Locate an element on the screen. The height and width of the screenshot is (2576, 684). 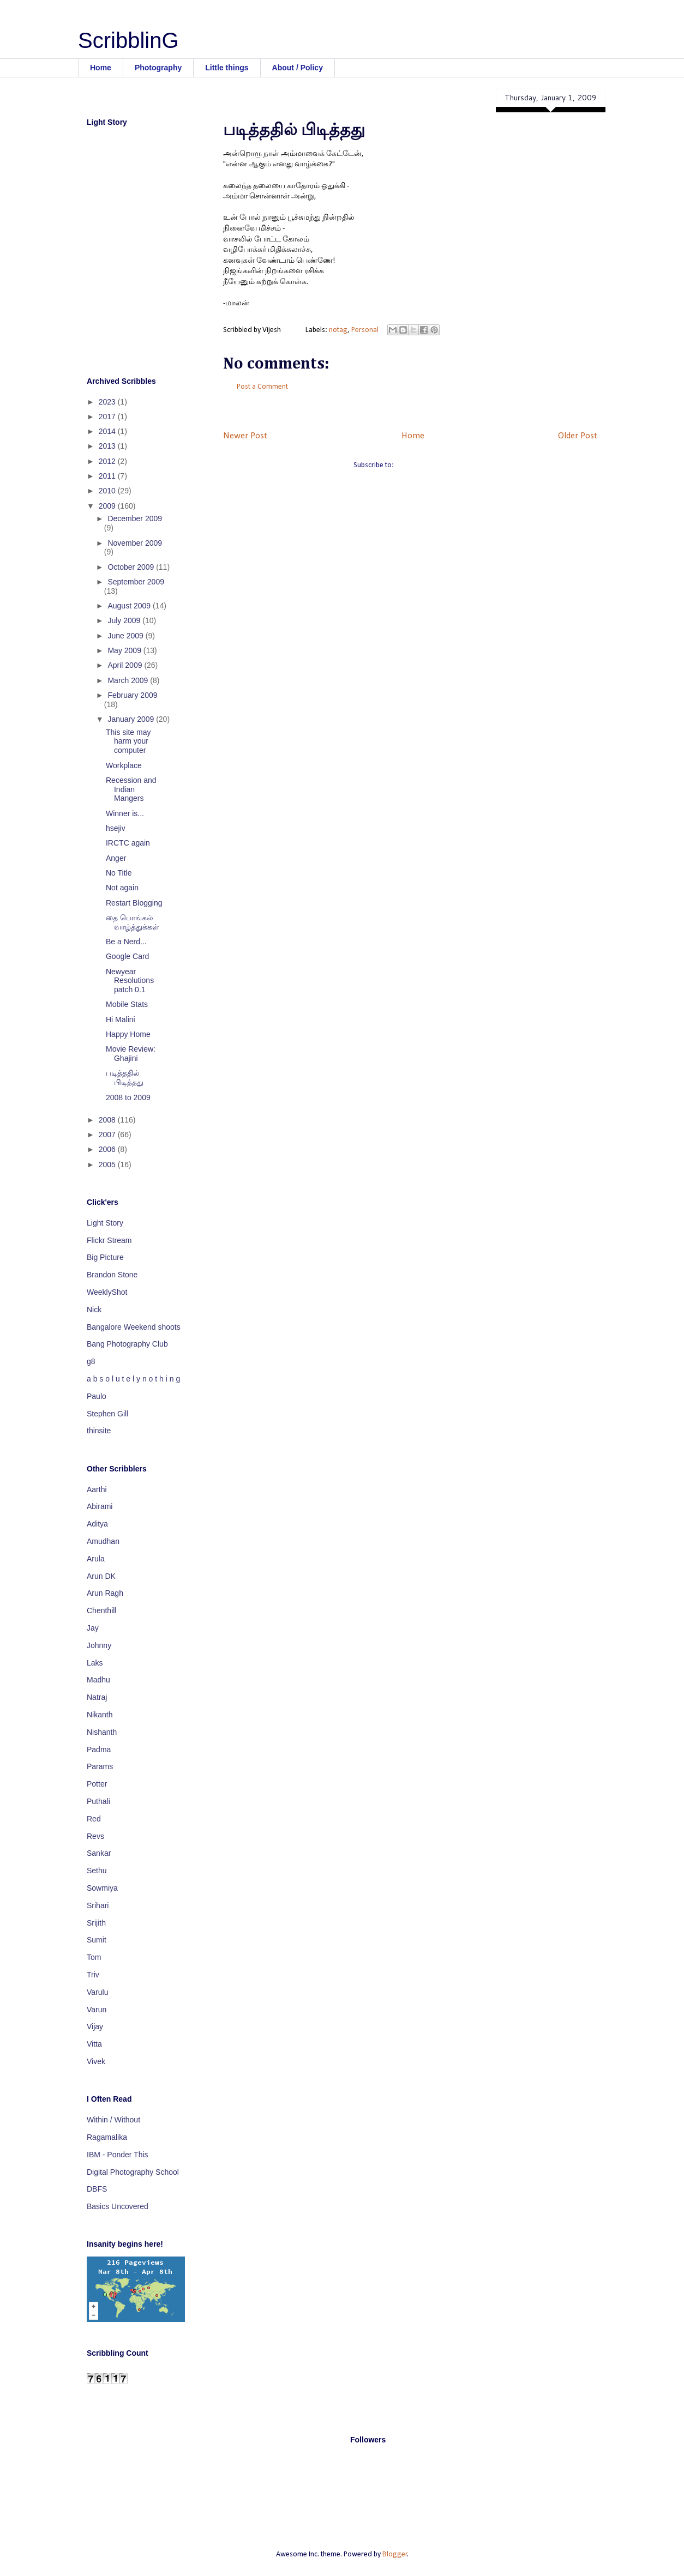
hsejiv is located at coordinates (115, 828).